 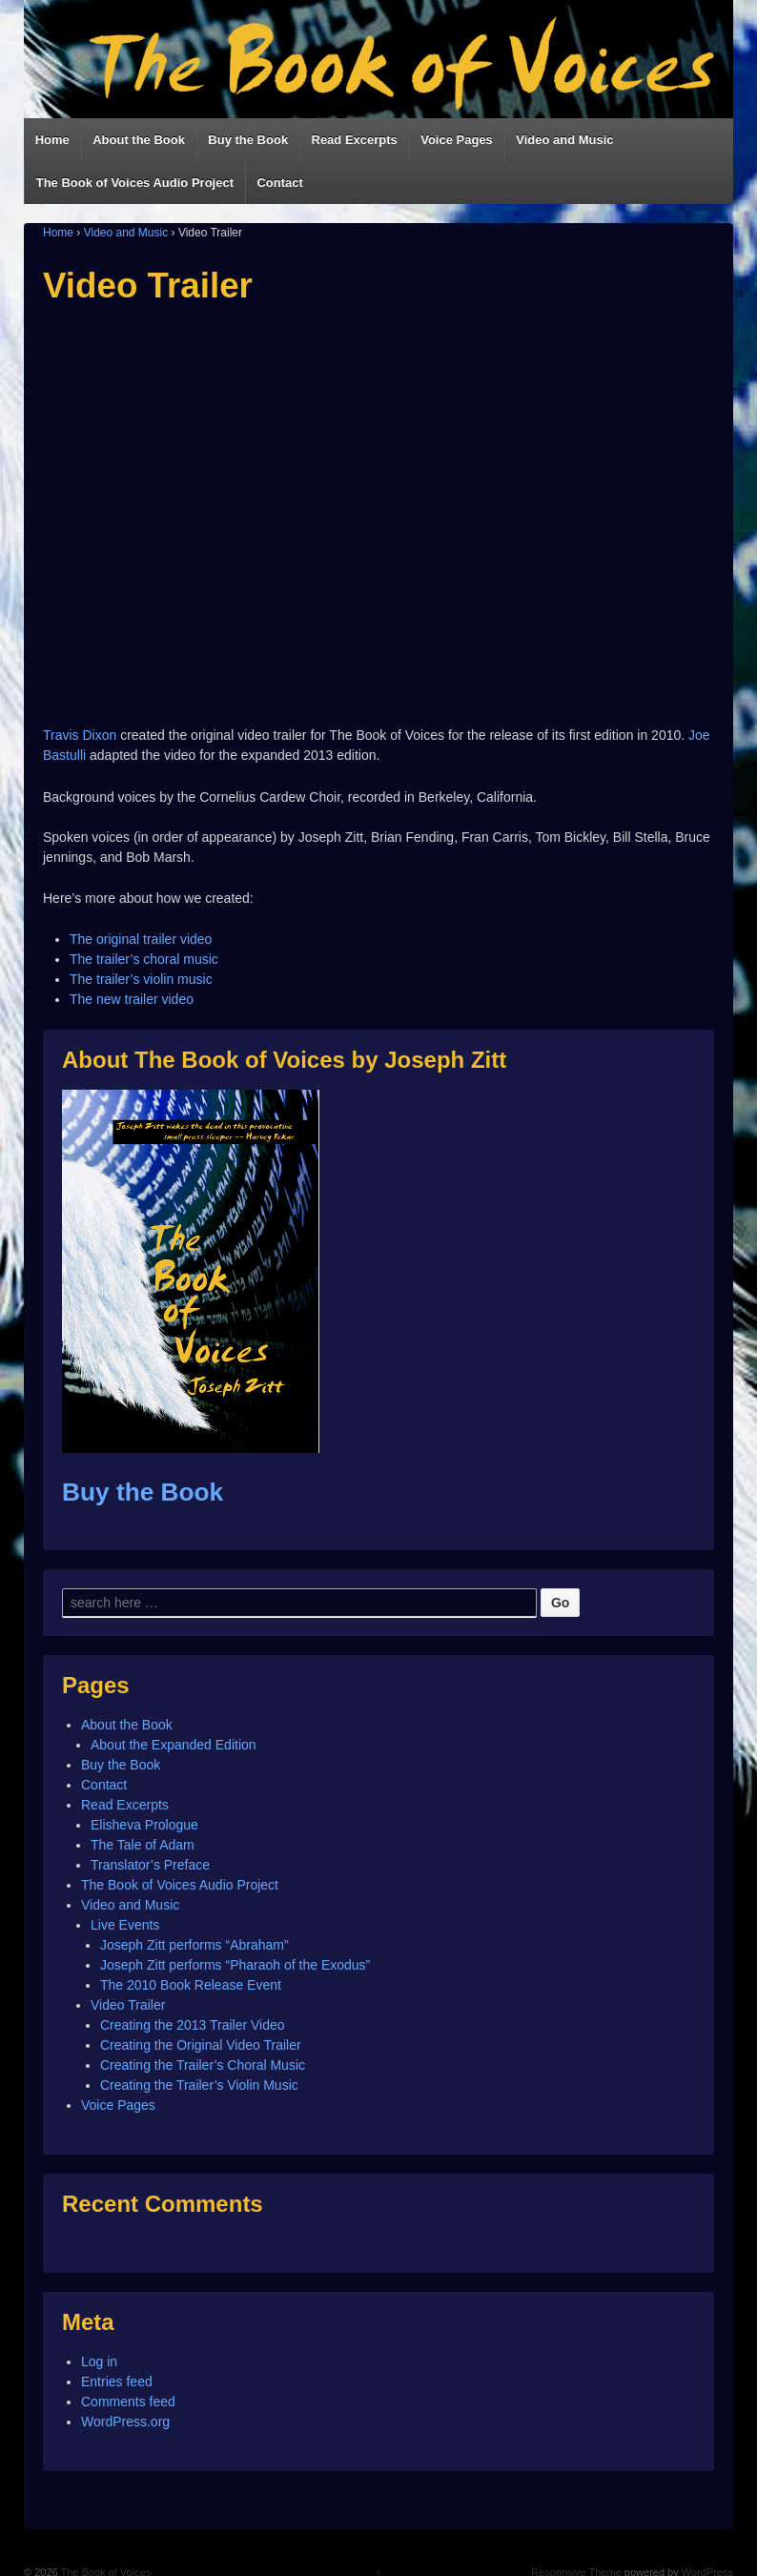 I want to click on Creating the Trailer’s Choral Music, so click(x=202, y=2065).